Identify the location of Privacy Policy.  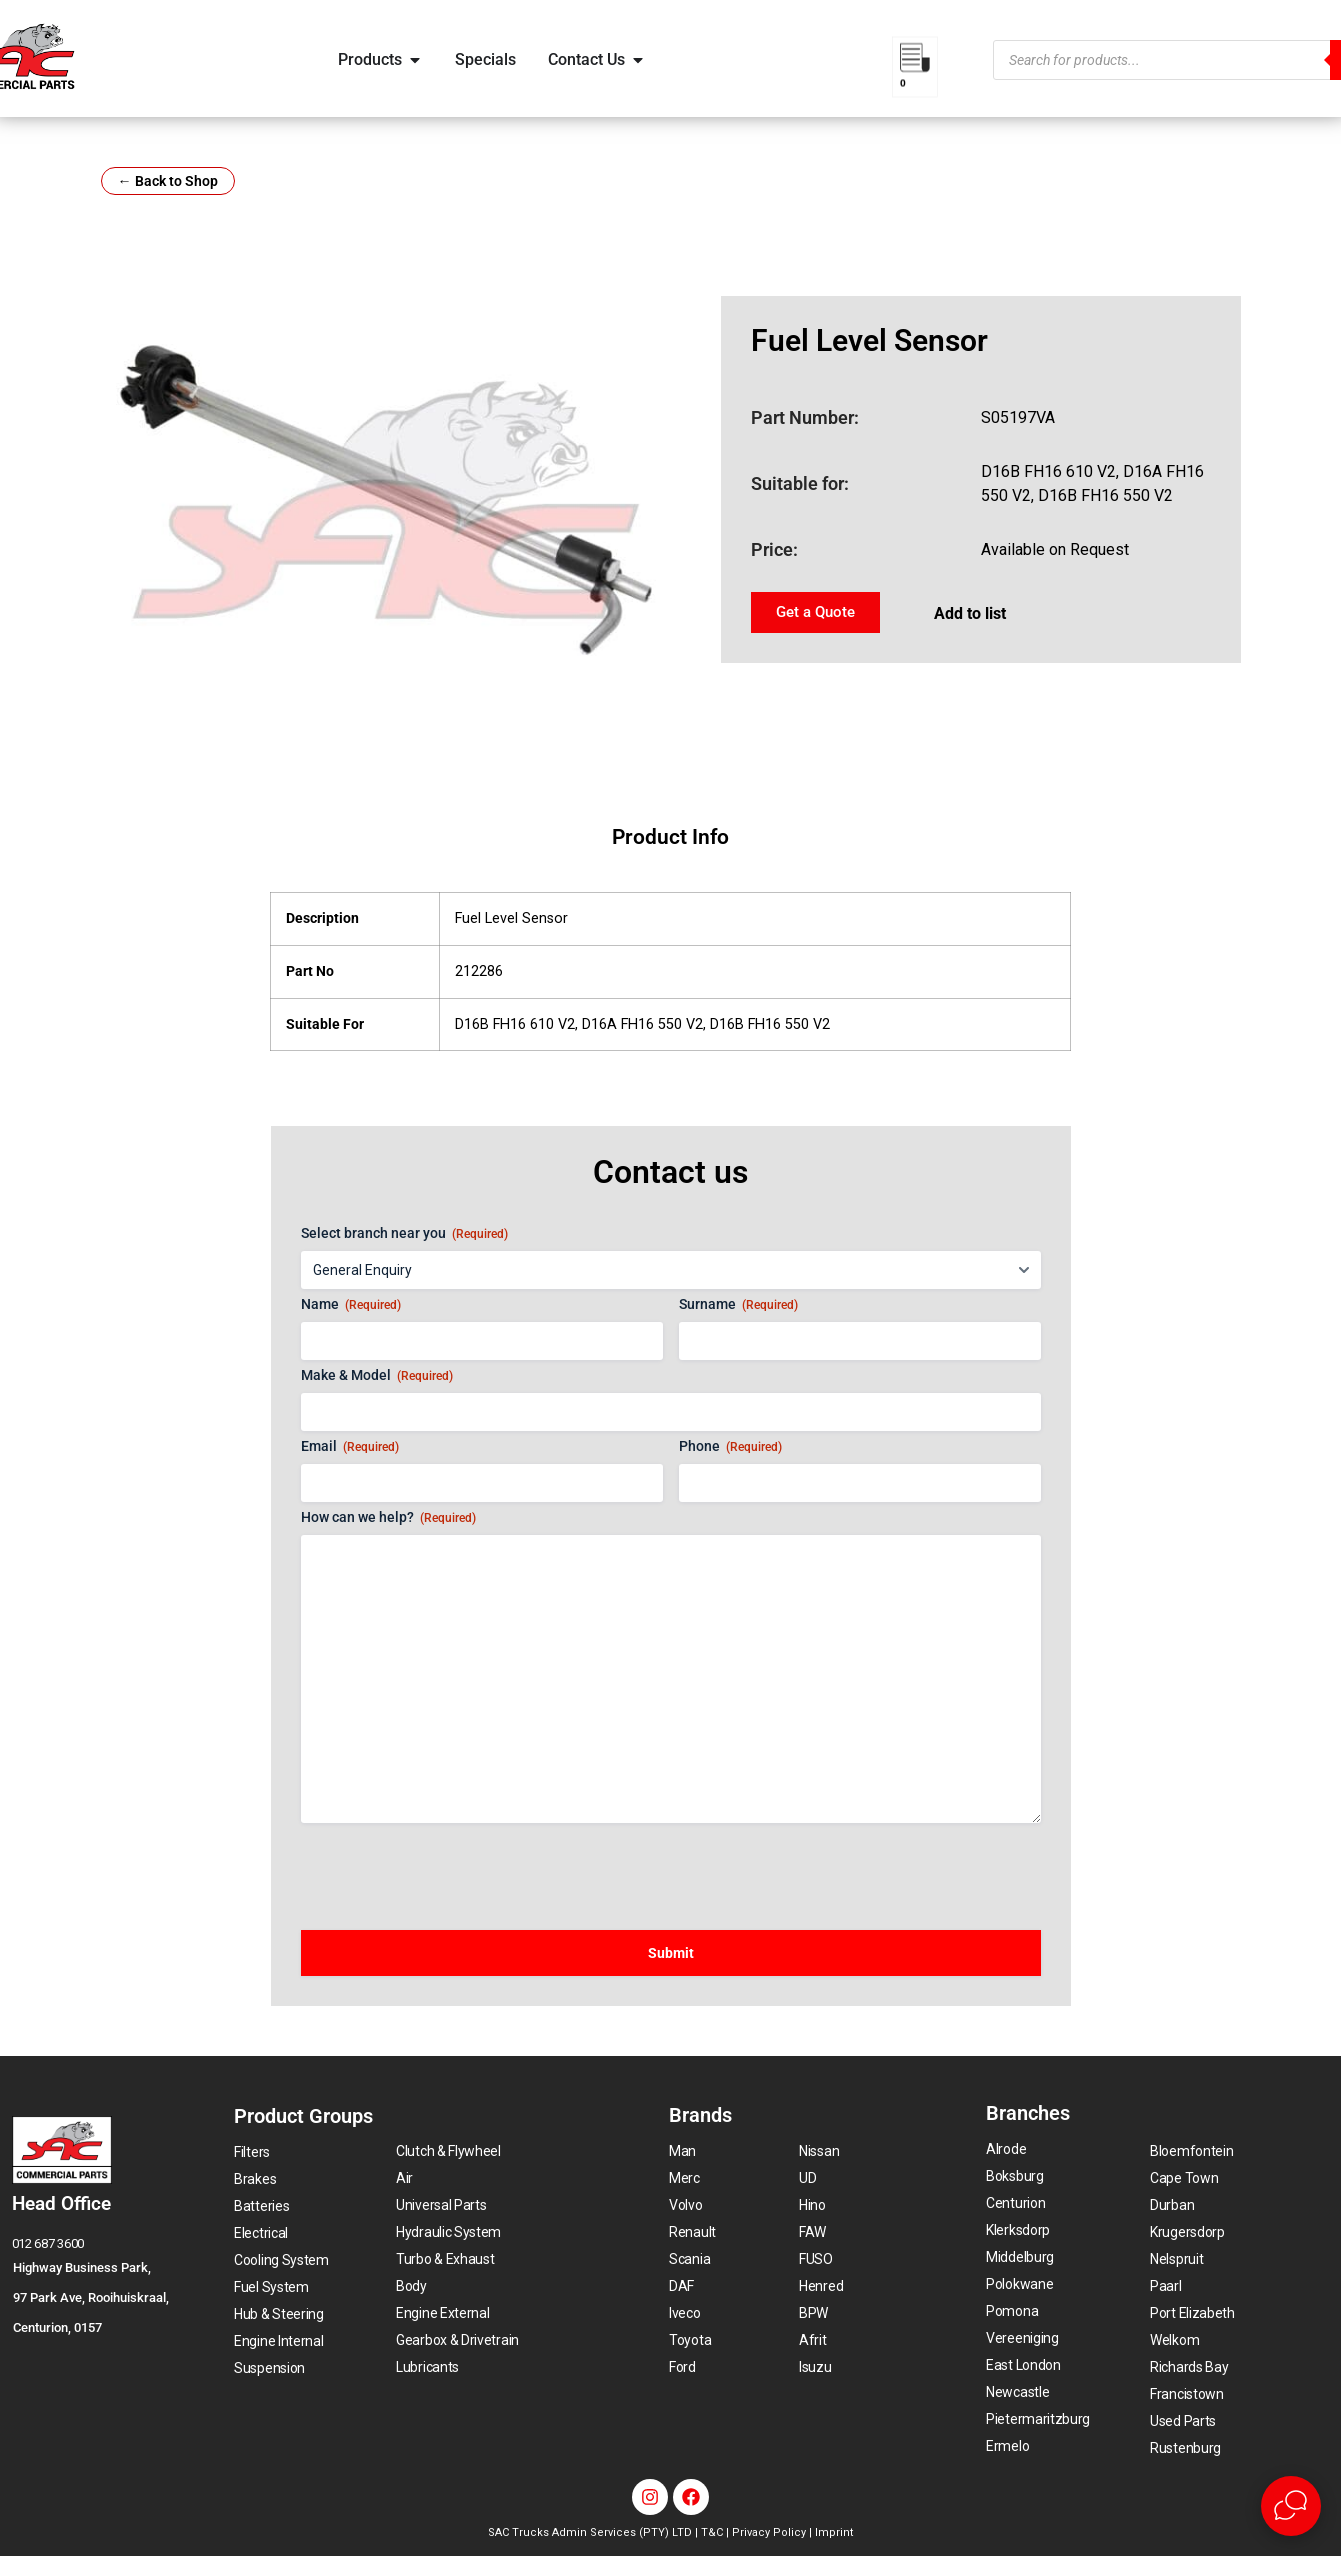
(769, 2532).